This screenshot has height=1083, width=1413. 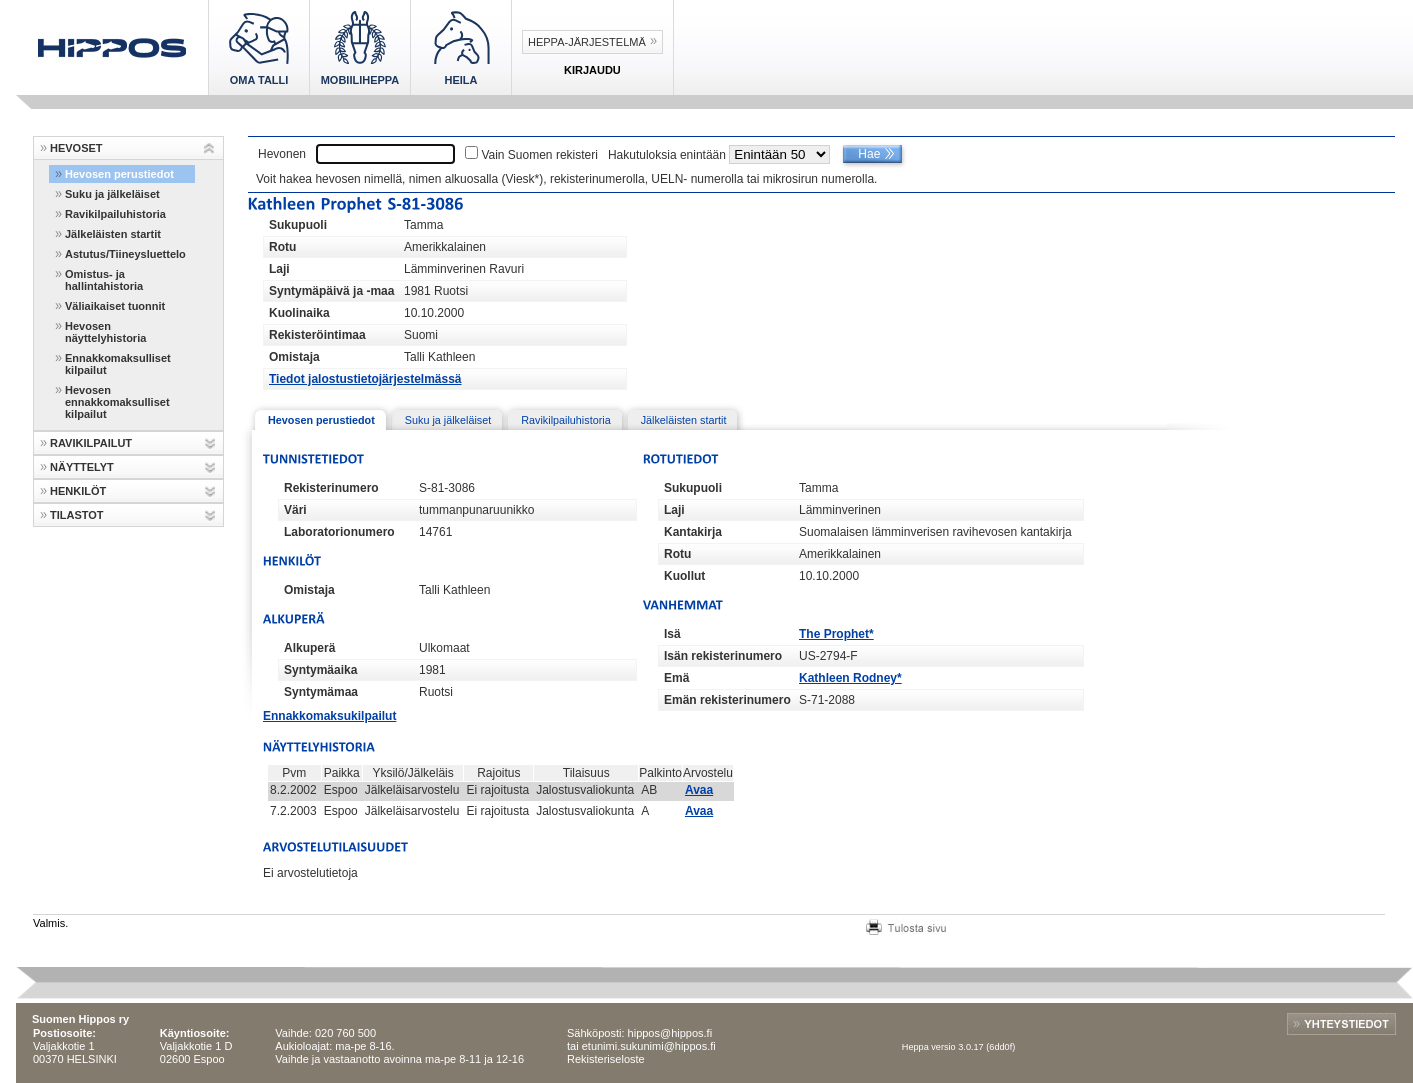 What do you see at coordinates (299, 313) in the screenshot?
I see `Kuolinaika` at bounding box center [299, 313].